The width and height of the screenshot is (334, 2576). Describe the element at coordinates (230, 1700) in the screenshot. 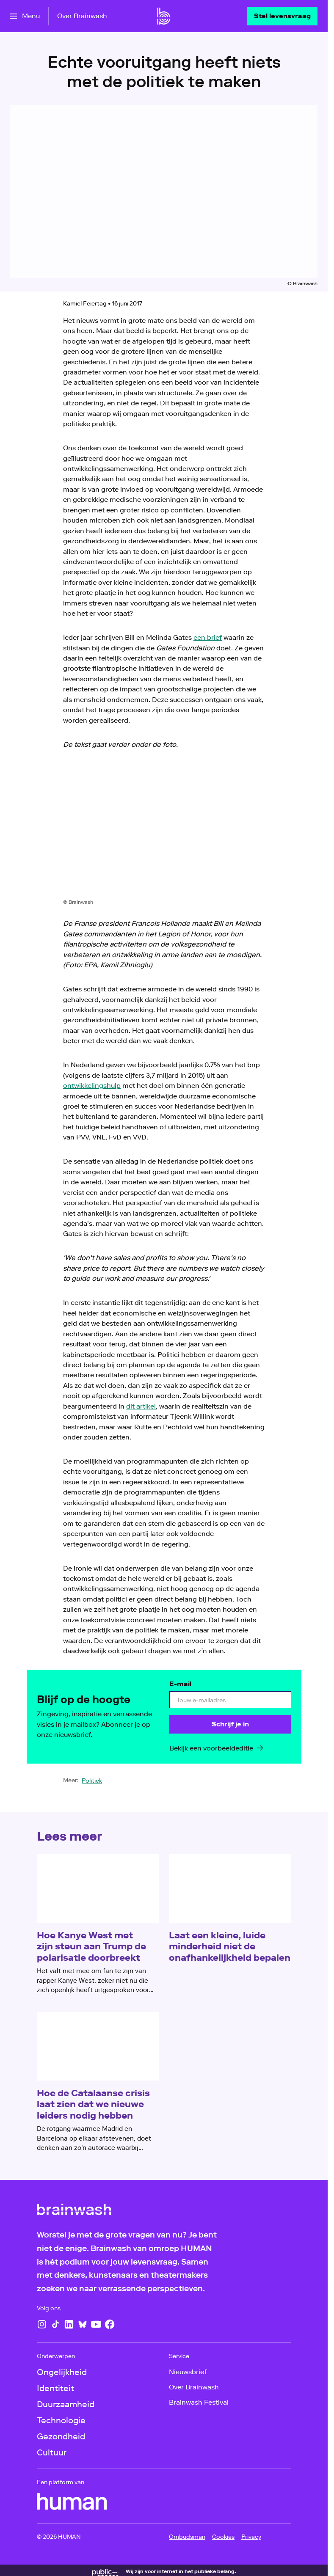

I see `[email]` at that location.